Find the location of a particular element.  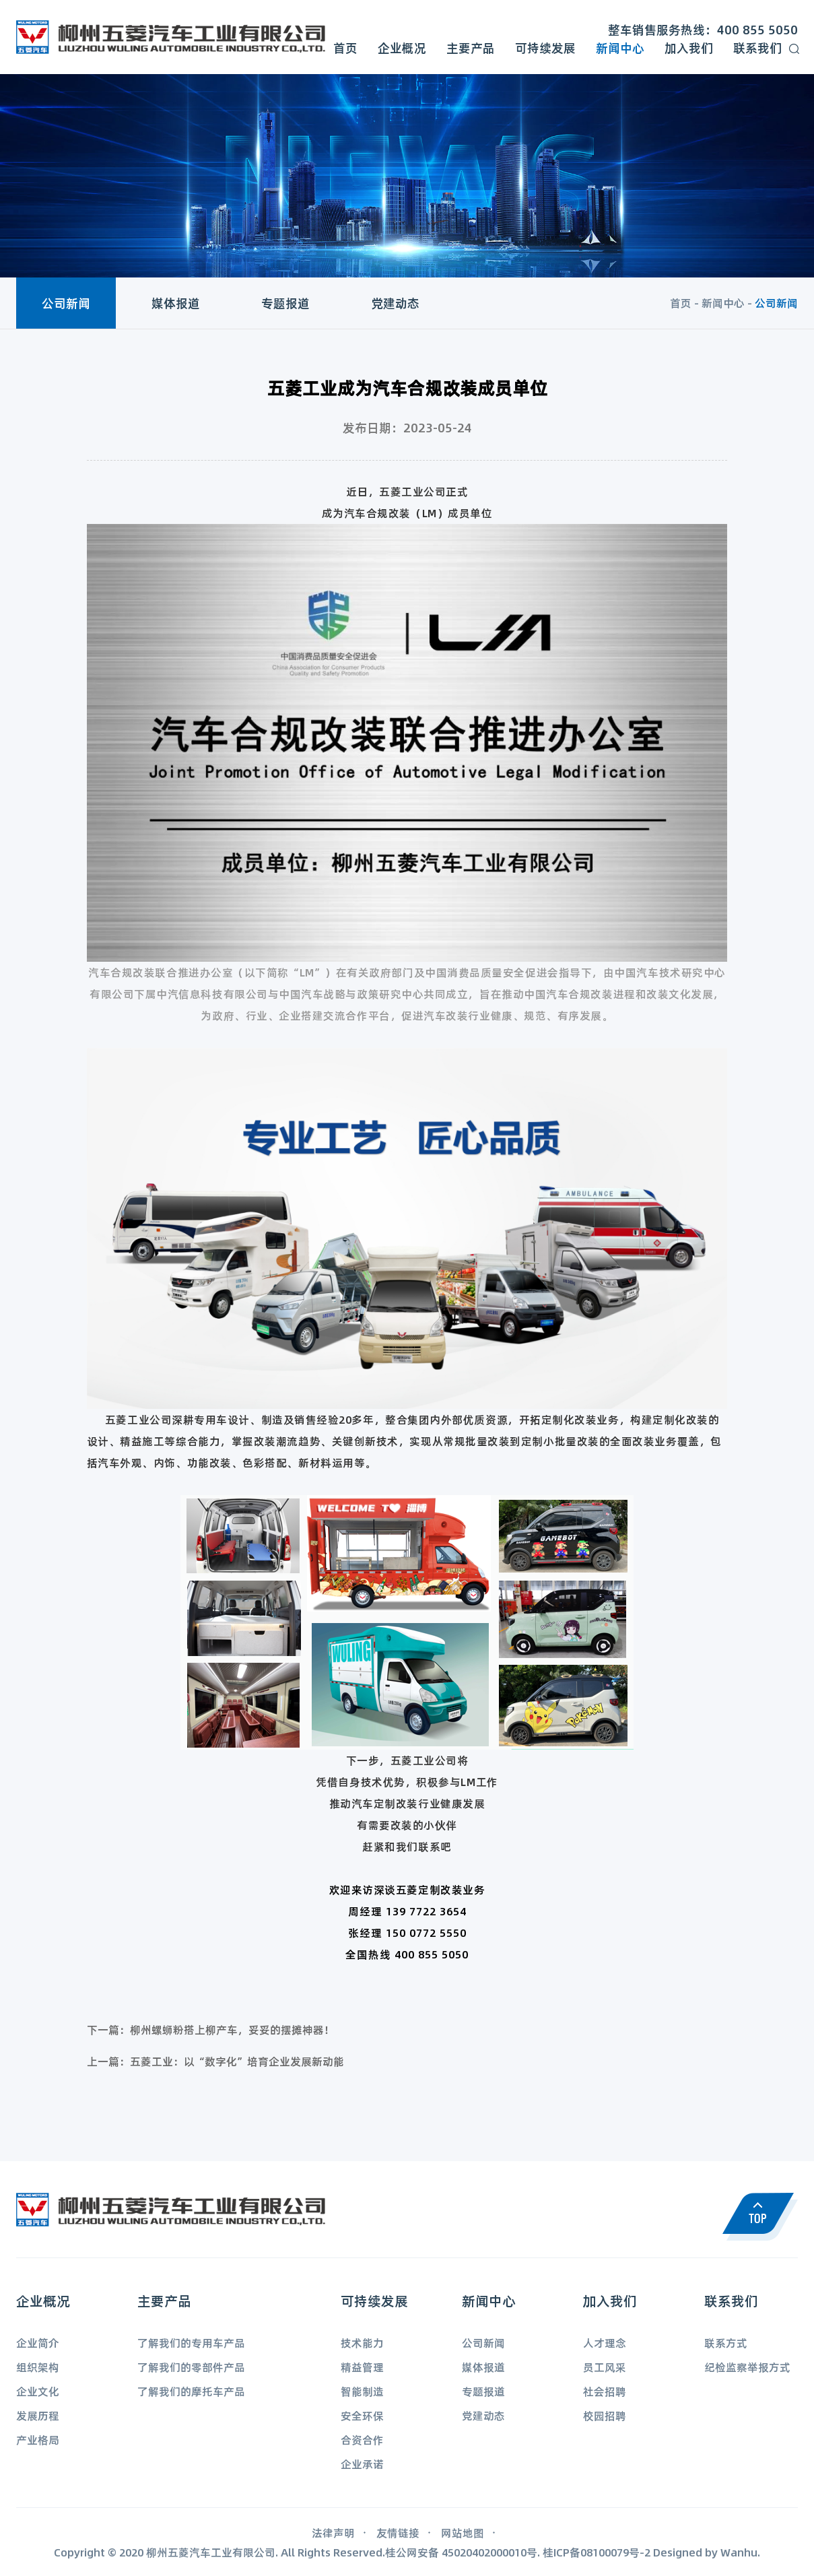

上一篇：五菱工业：以“数字化”培育企业发展新动能 is located at coordinates (215, 2061).